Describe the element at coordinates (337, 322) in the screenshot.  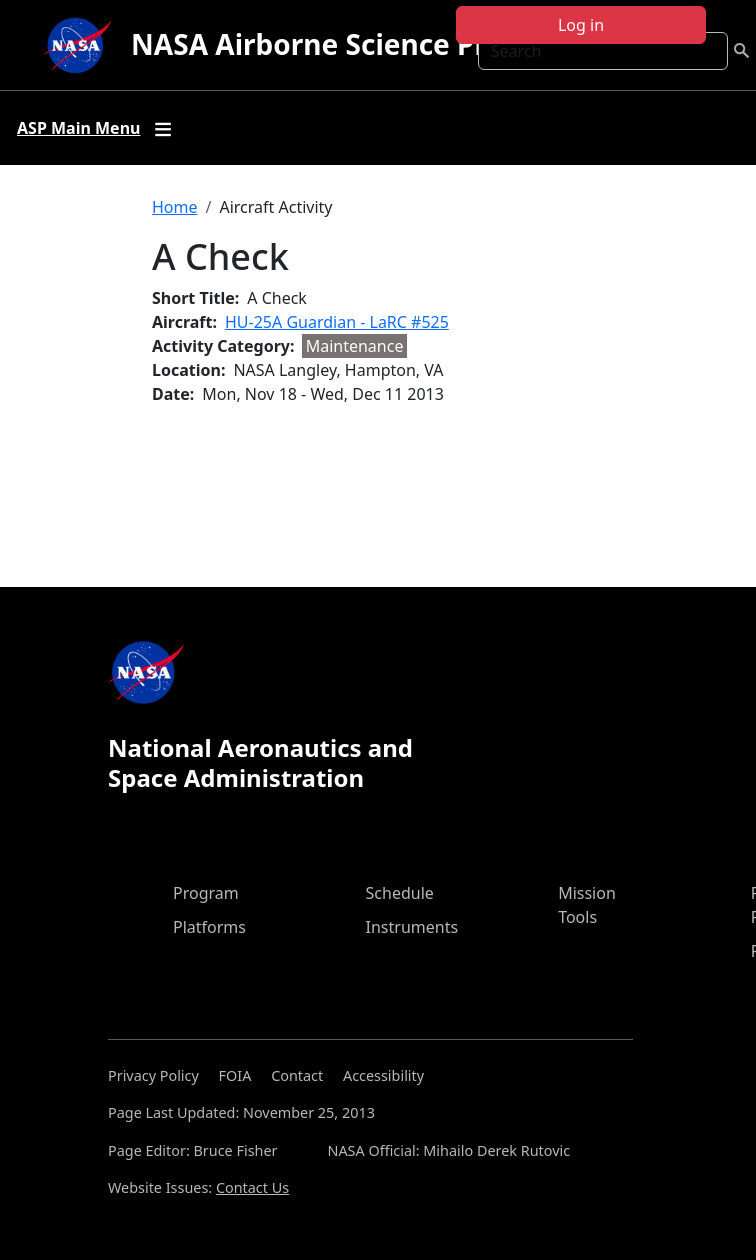
I see `HU-25A Guardian - LaRC #525` at that location.